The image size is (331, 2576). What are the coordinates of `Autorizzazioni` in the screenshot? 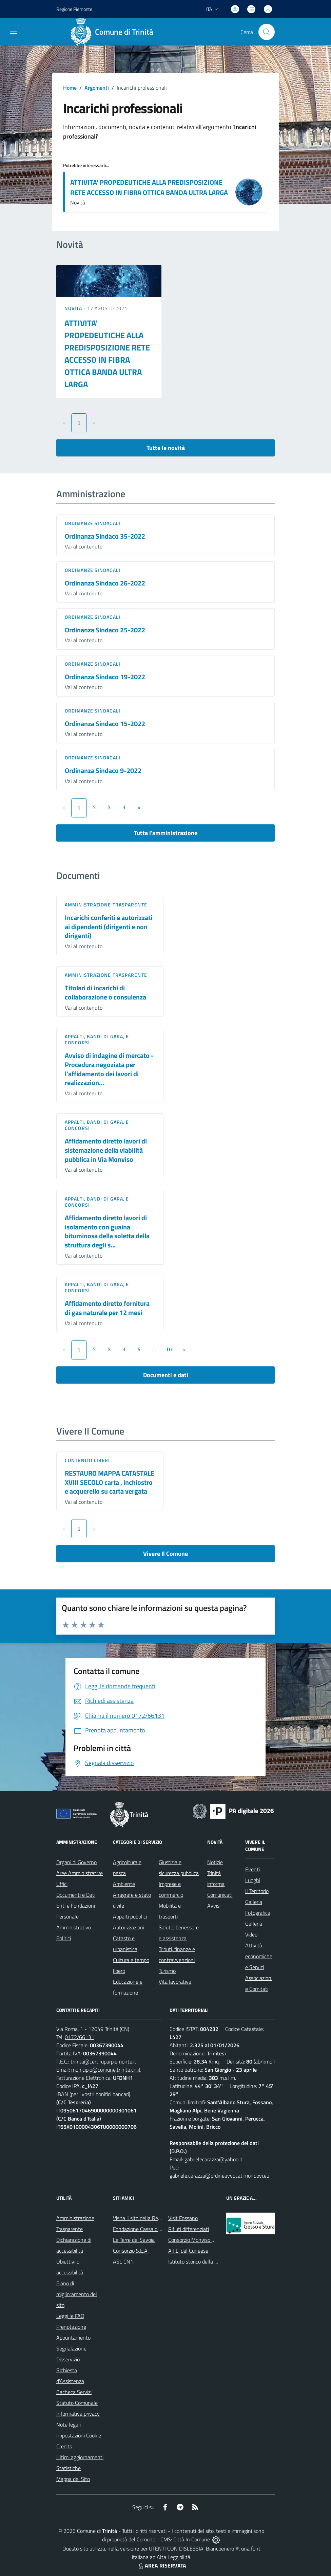 It's located at (128, 1927).